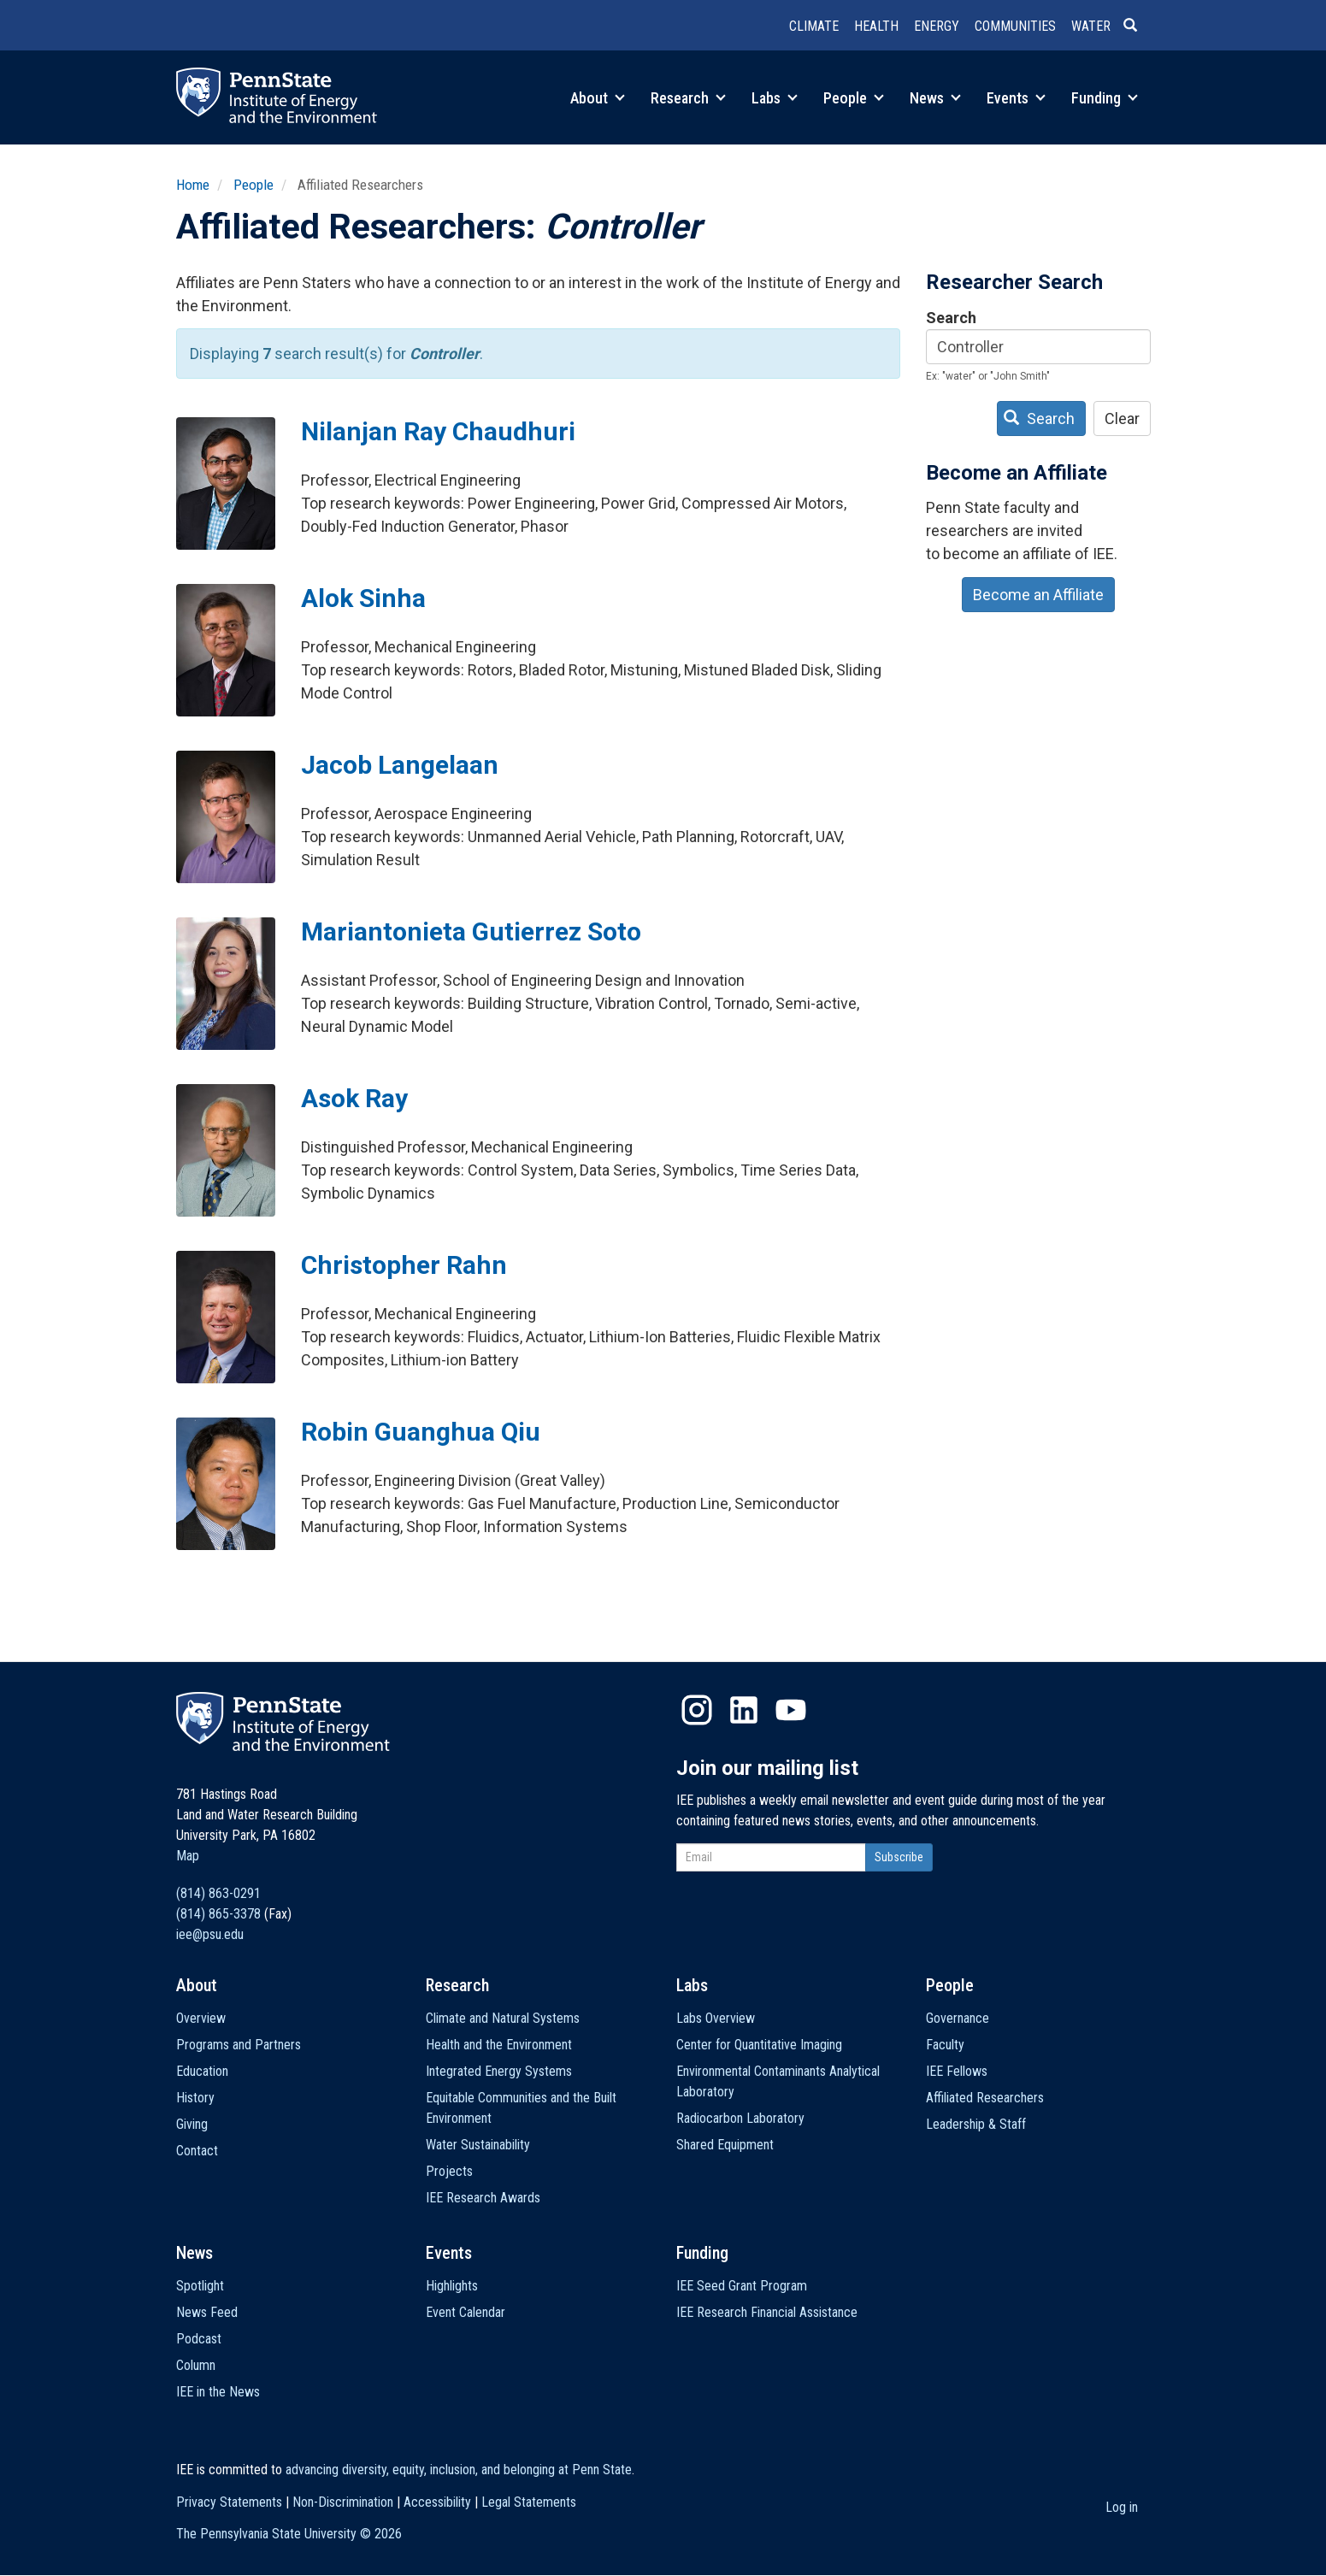  What do you see at coordinates (437, 2502) in the screenshot?
I see `Accessibility` at bounding box center [437, 2502].